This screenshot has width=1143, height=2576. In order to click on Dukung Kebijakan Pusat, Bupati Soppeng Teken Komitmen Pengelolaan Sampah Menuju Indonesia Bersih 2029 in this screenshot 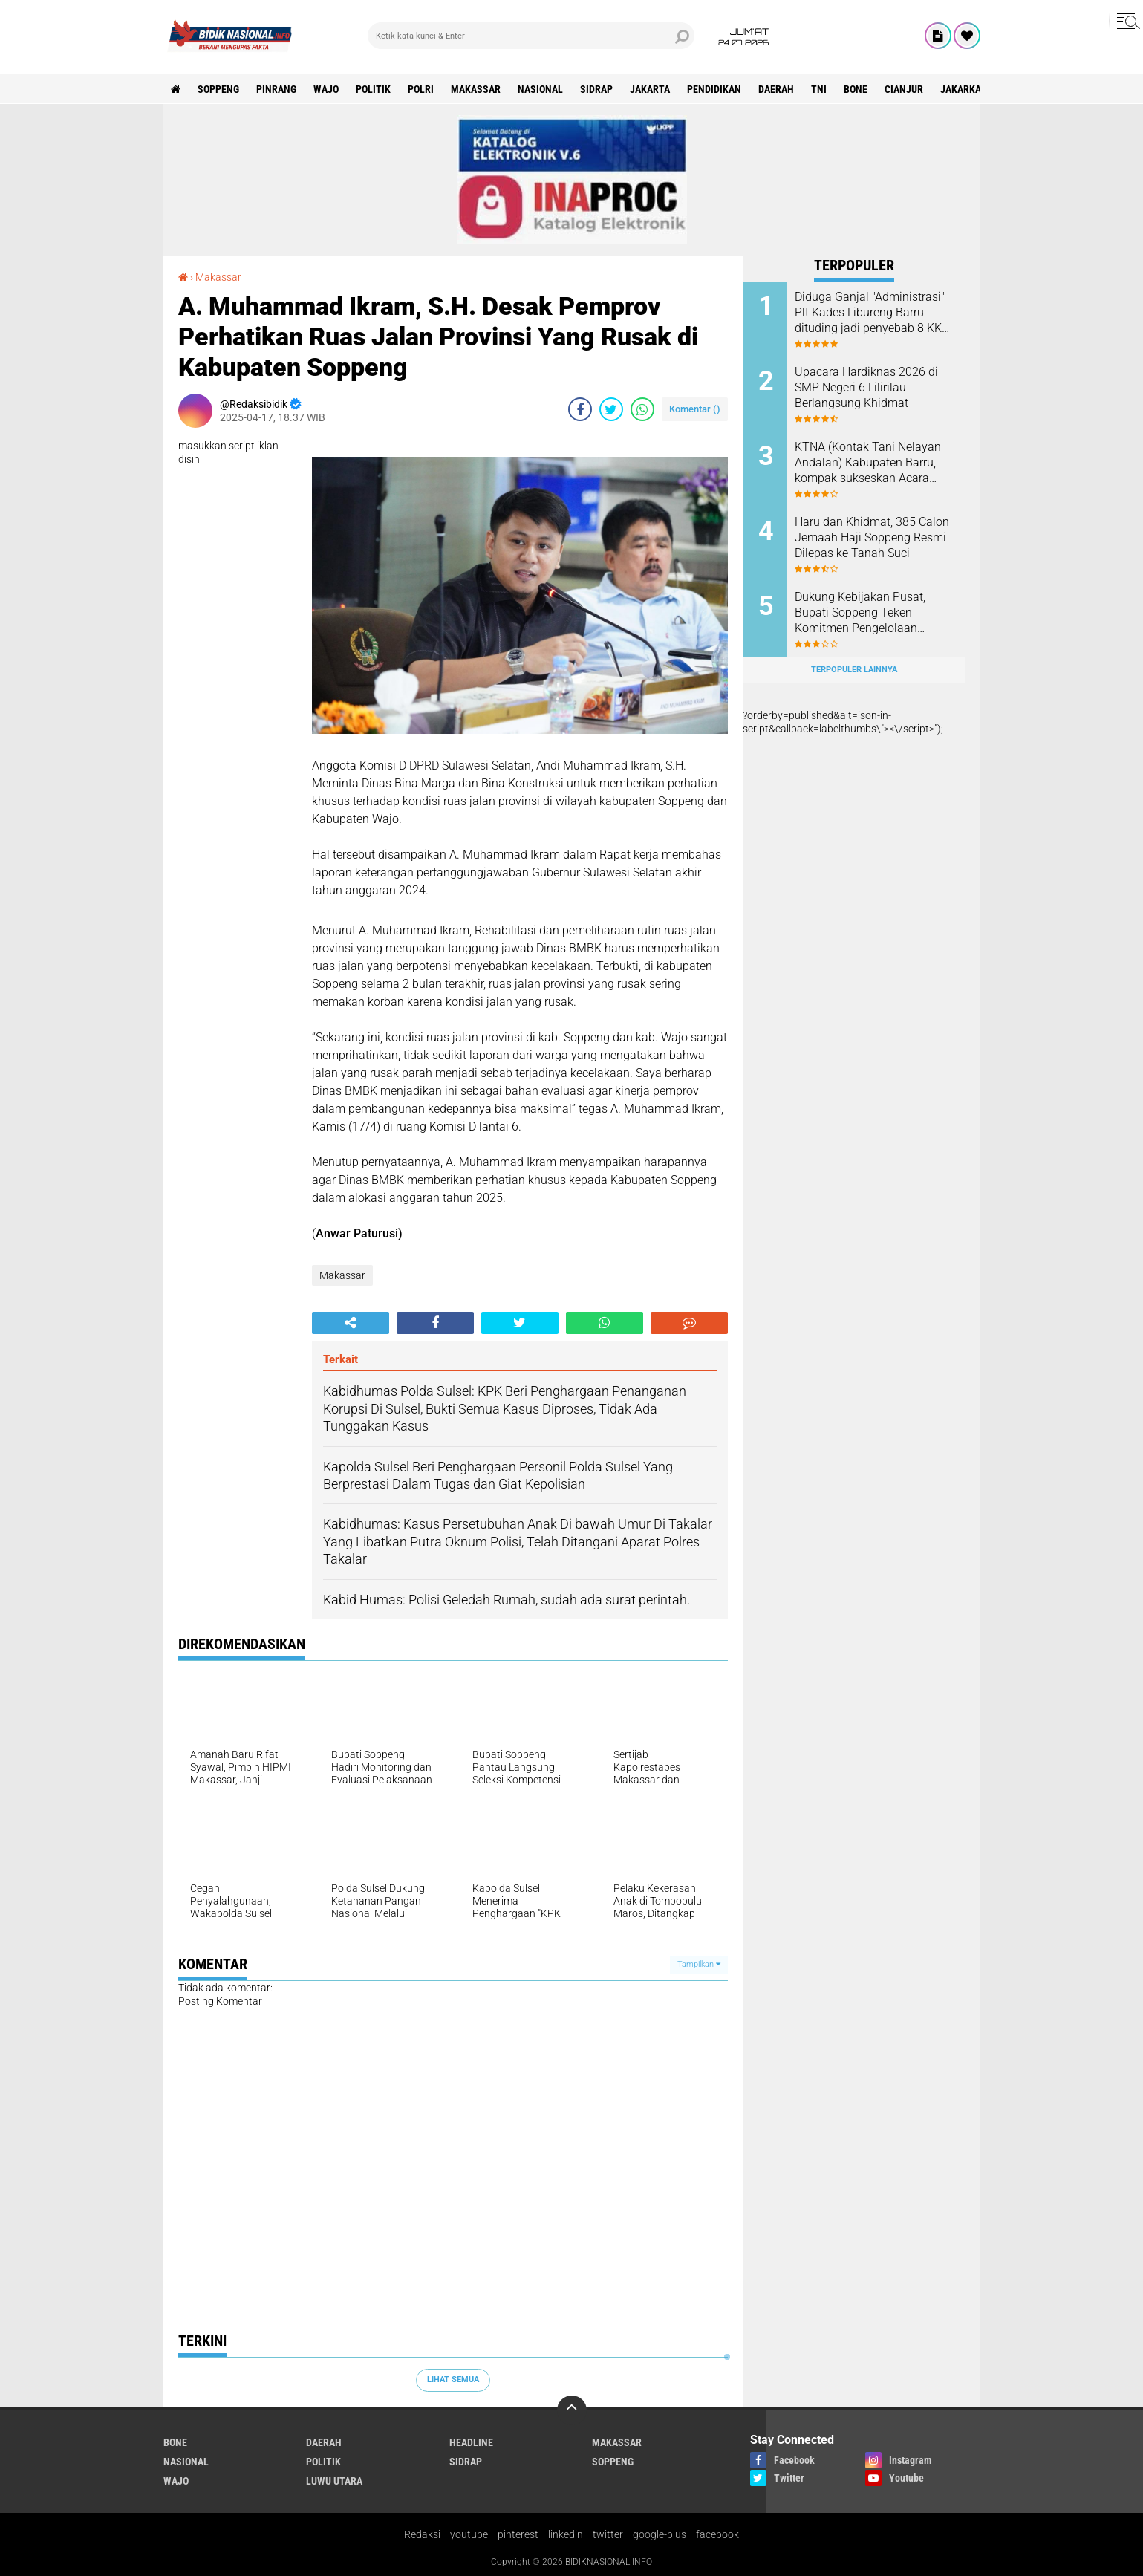, I will do `click(865, 613)`.